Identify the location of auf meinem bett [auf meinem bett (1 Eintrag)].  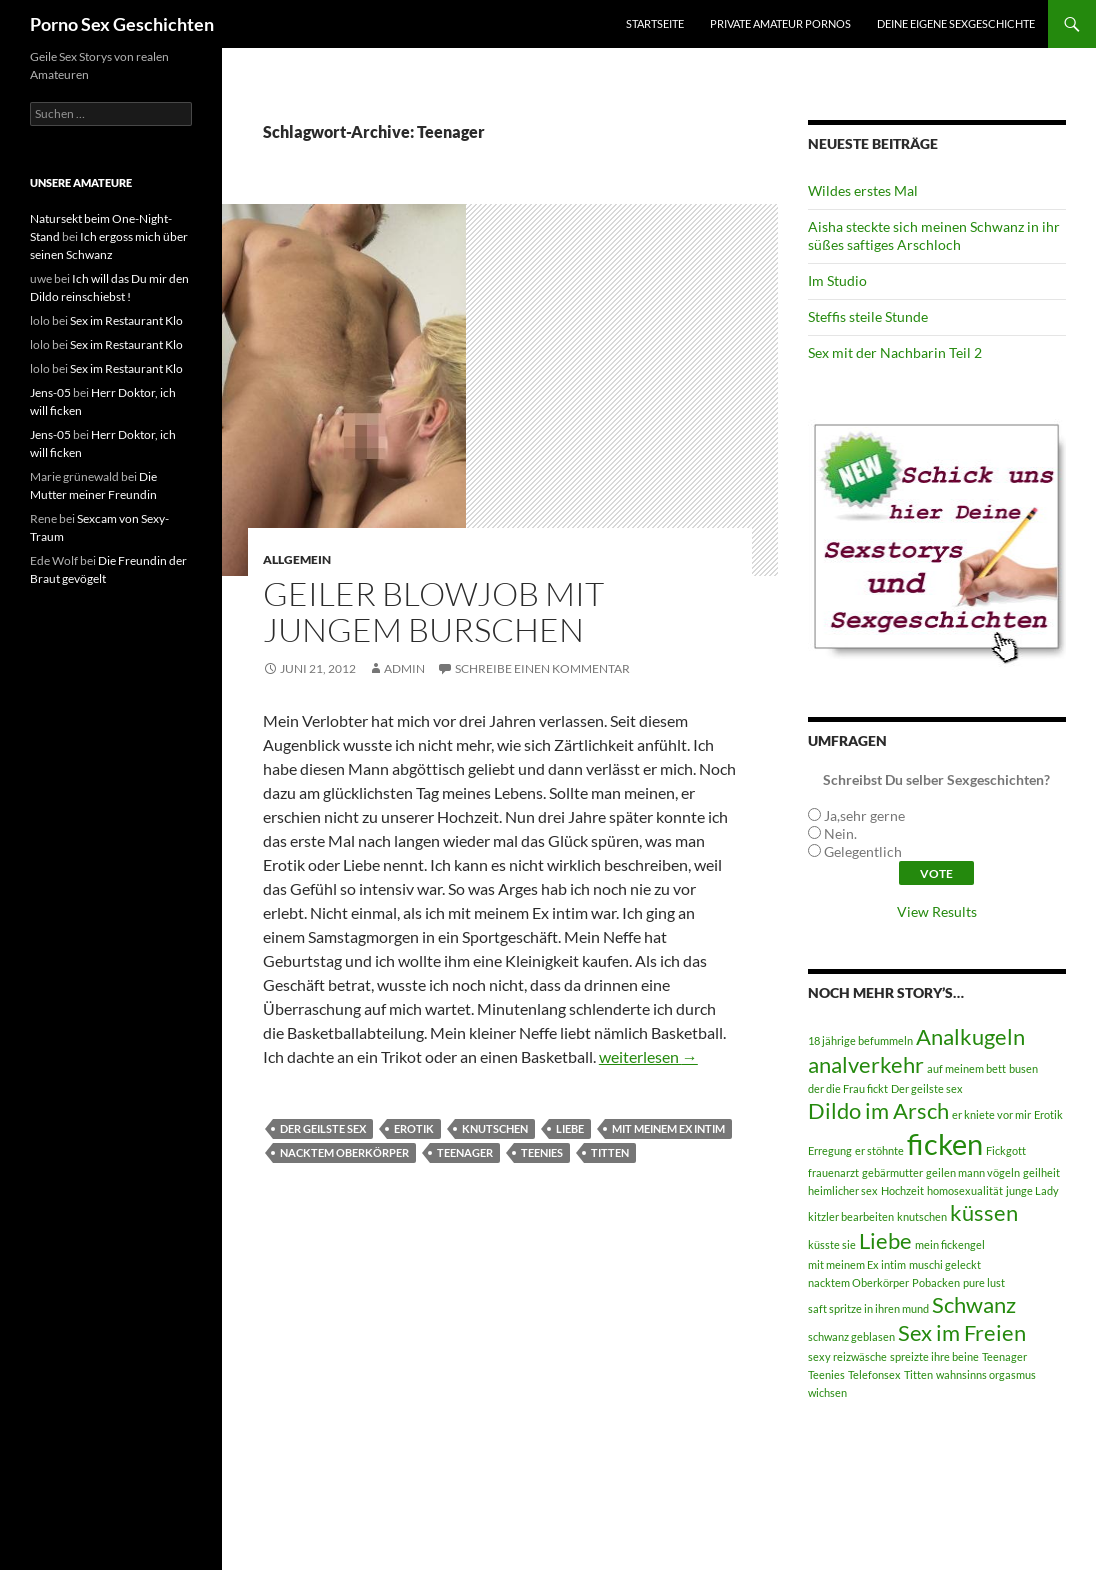
(966, 1068).